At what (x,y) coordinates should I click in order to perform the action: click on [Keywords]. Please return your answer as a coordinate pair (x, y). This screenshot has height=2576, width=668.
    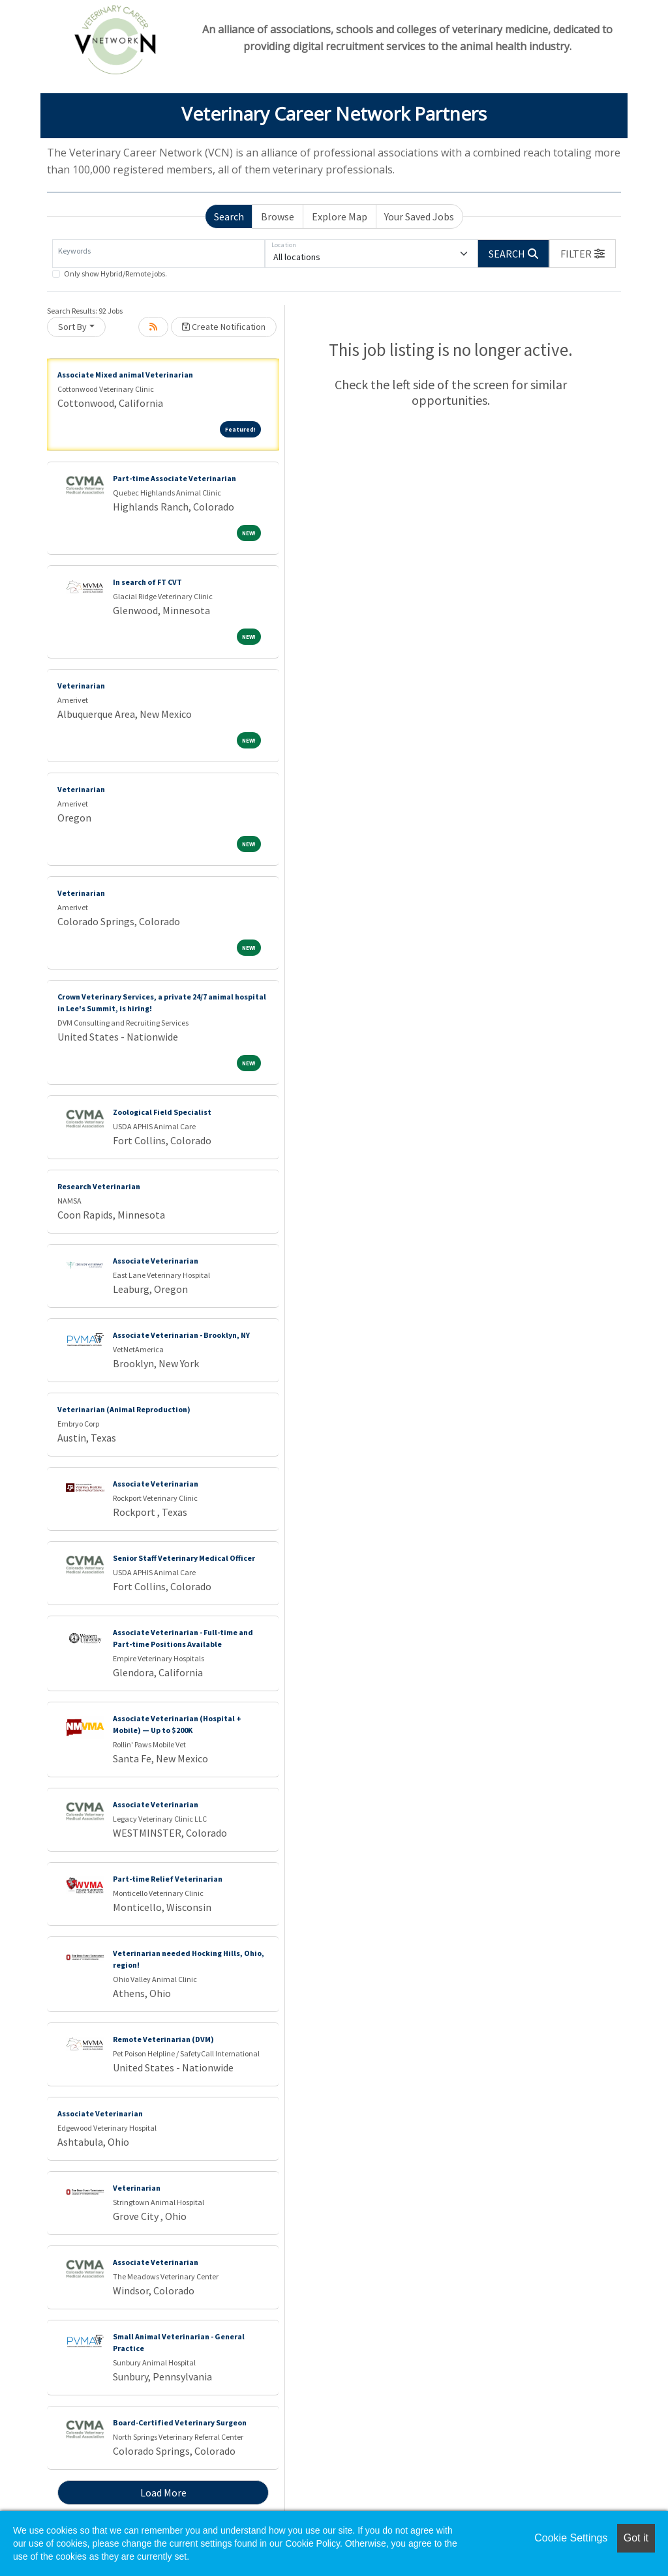
    Looking at the image, I should click on (158, 253).